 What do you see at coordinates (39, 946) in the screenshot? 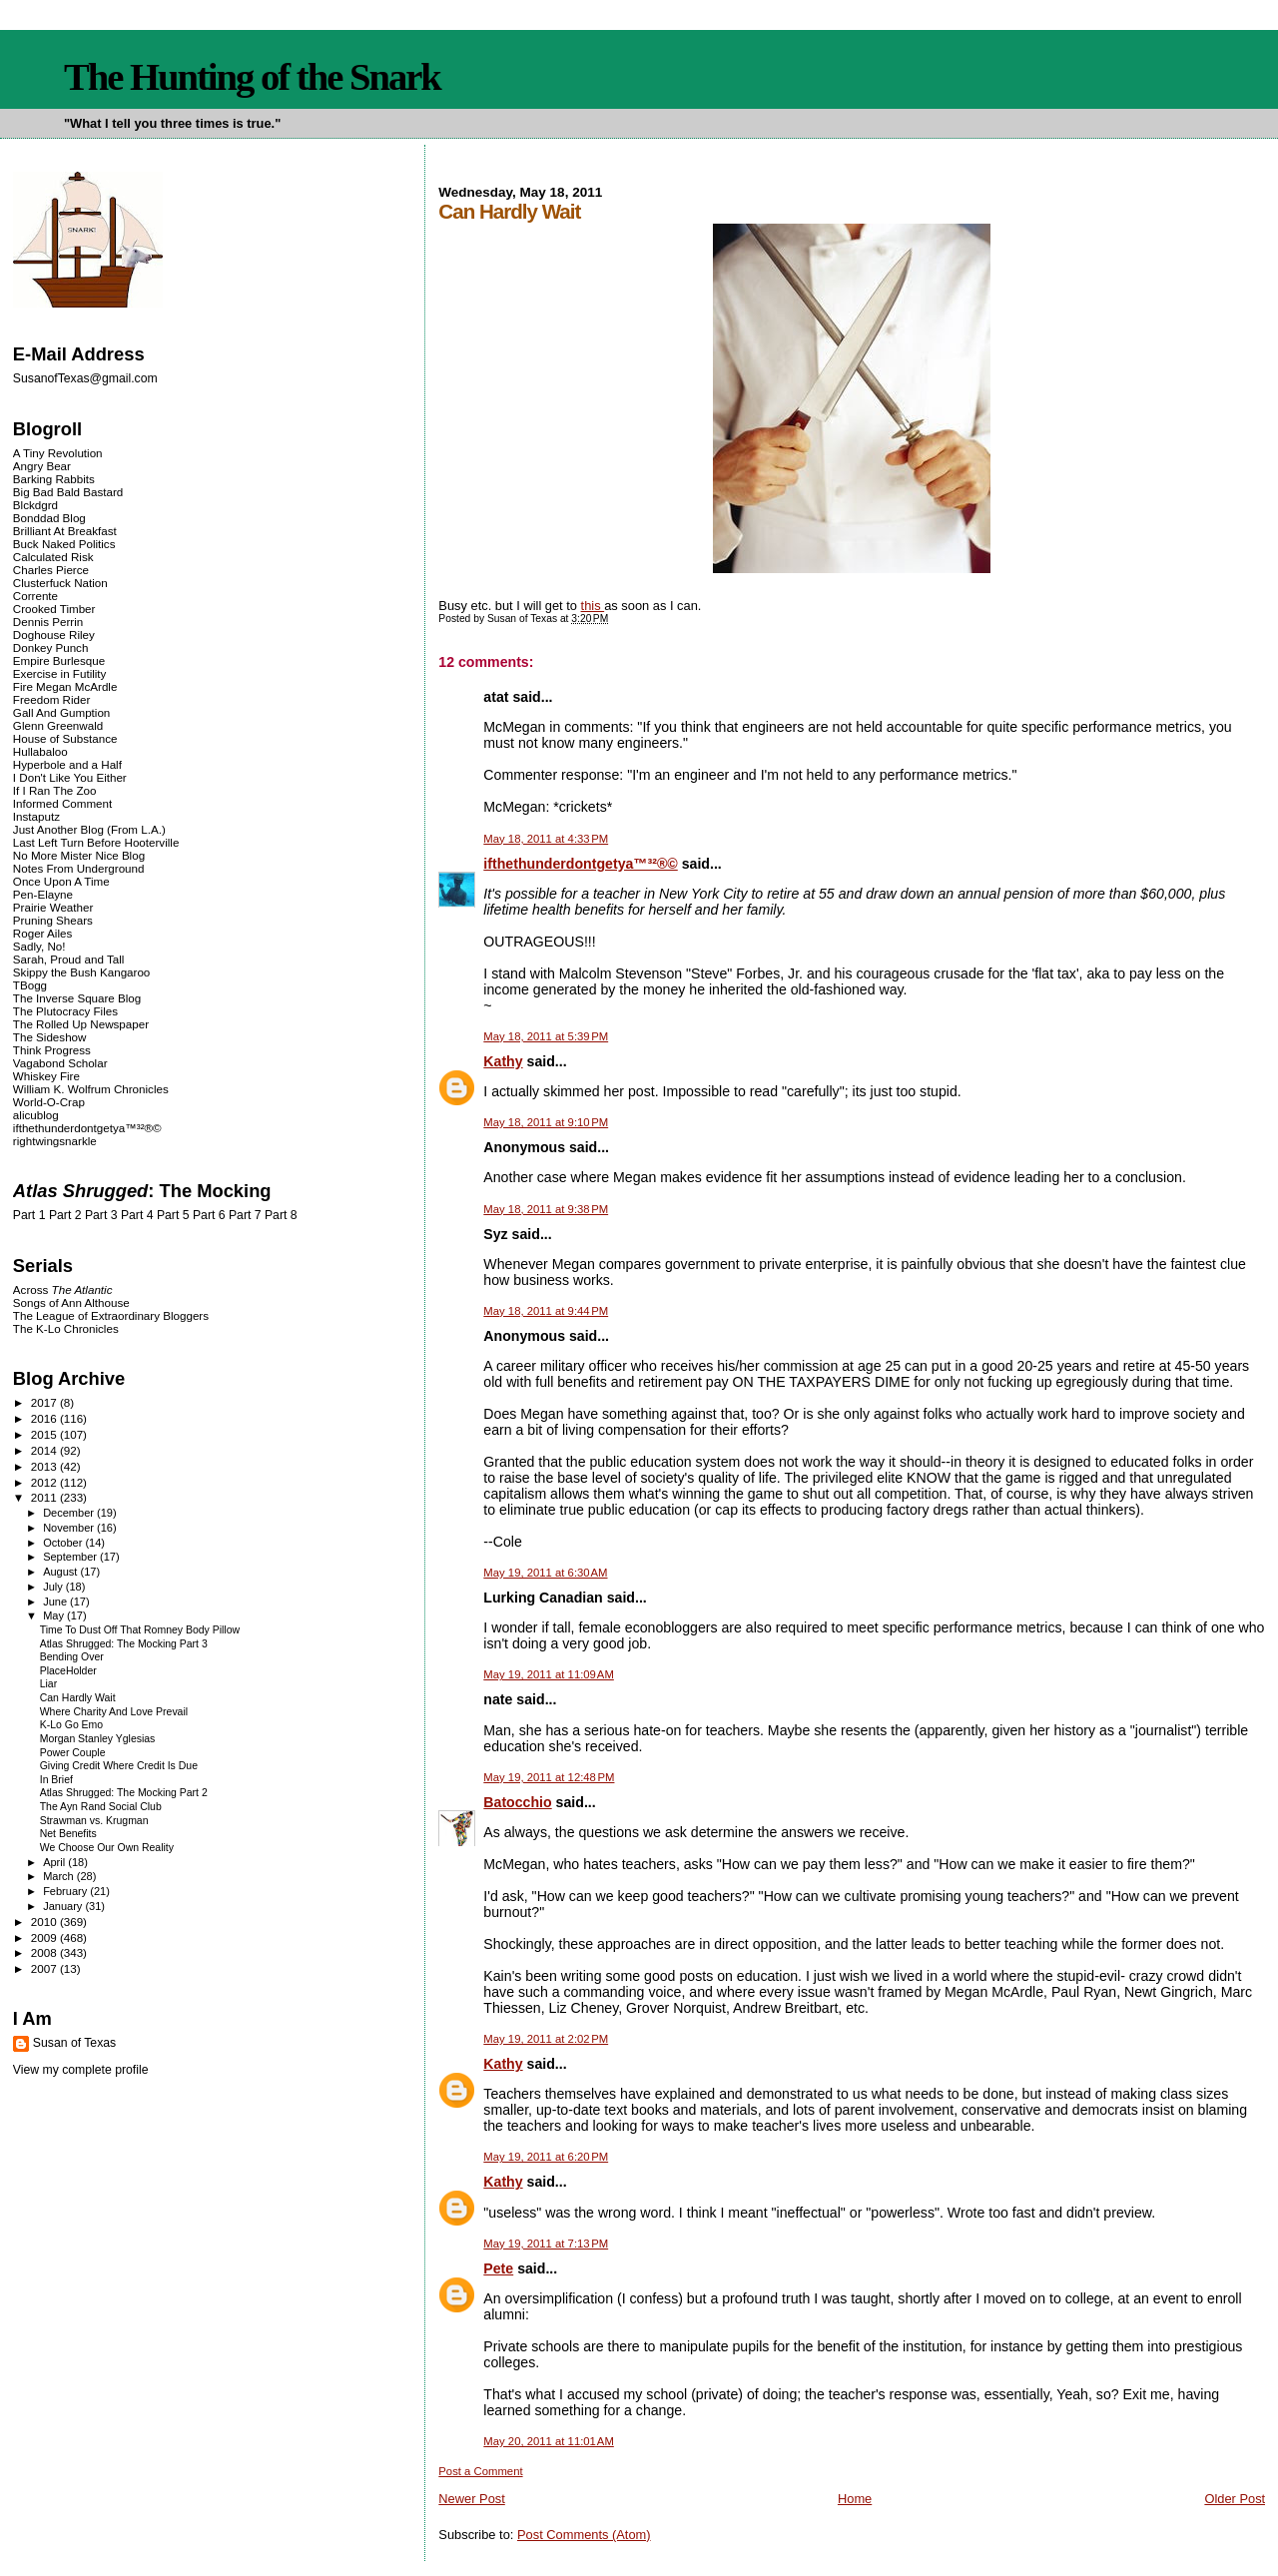
I see `Sadly, No!` at bounding box center [39, 946].